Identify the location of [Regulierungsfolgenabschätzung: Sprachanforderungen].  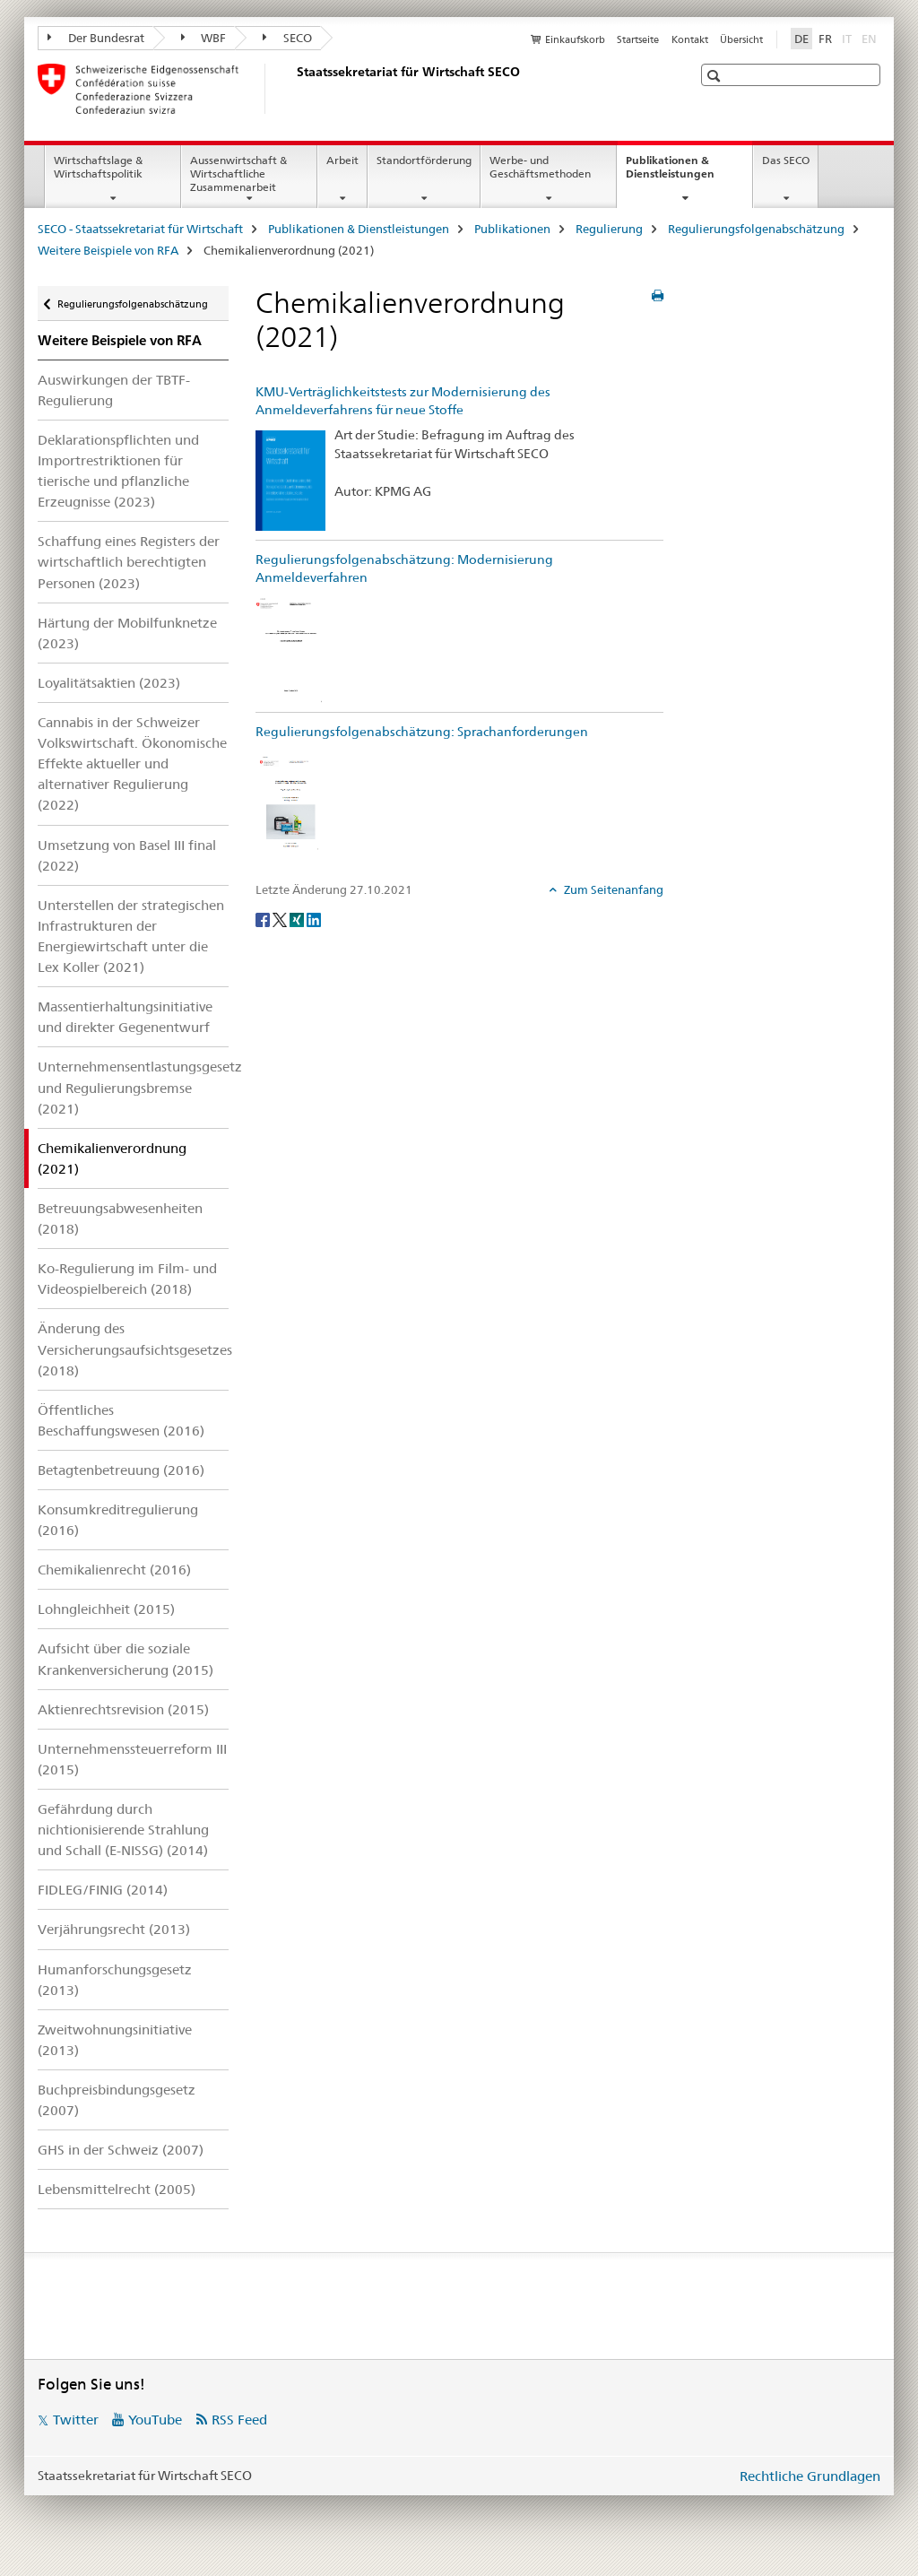
(290, 801).